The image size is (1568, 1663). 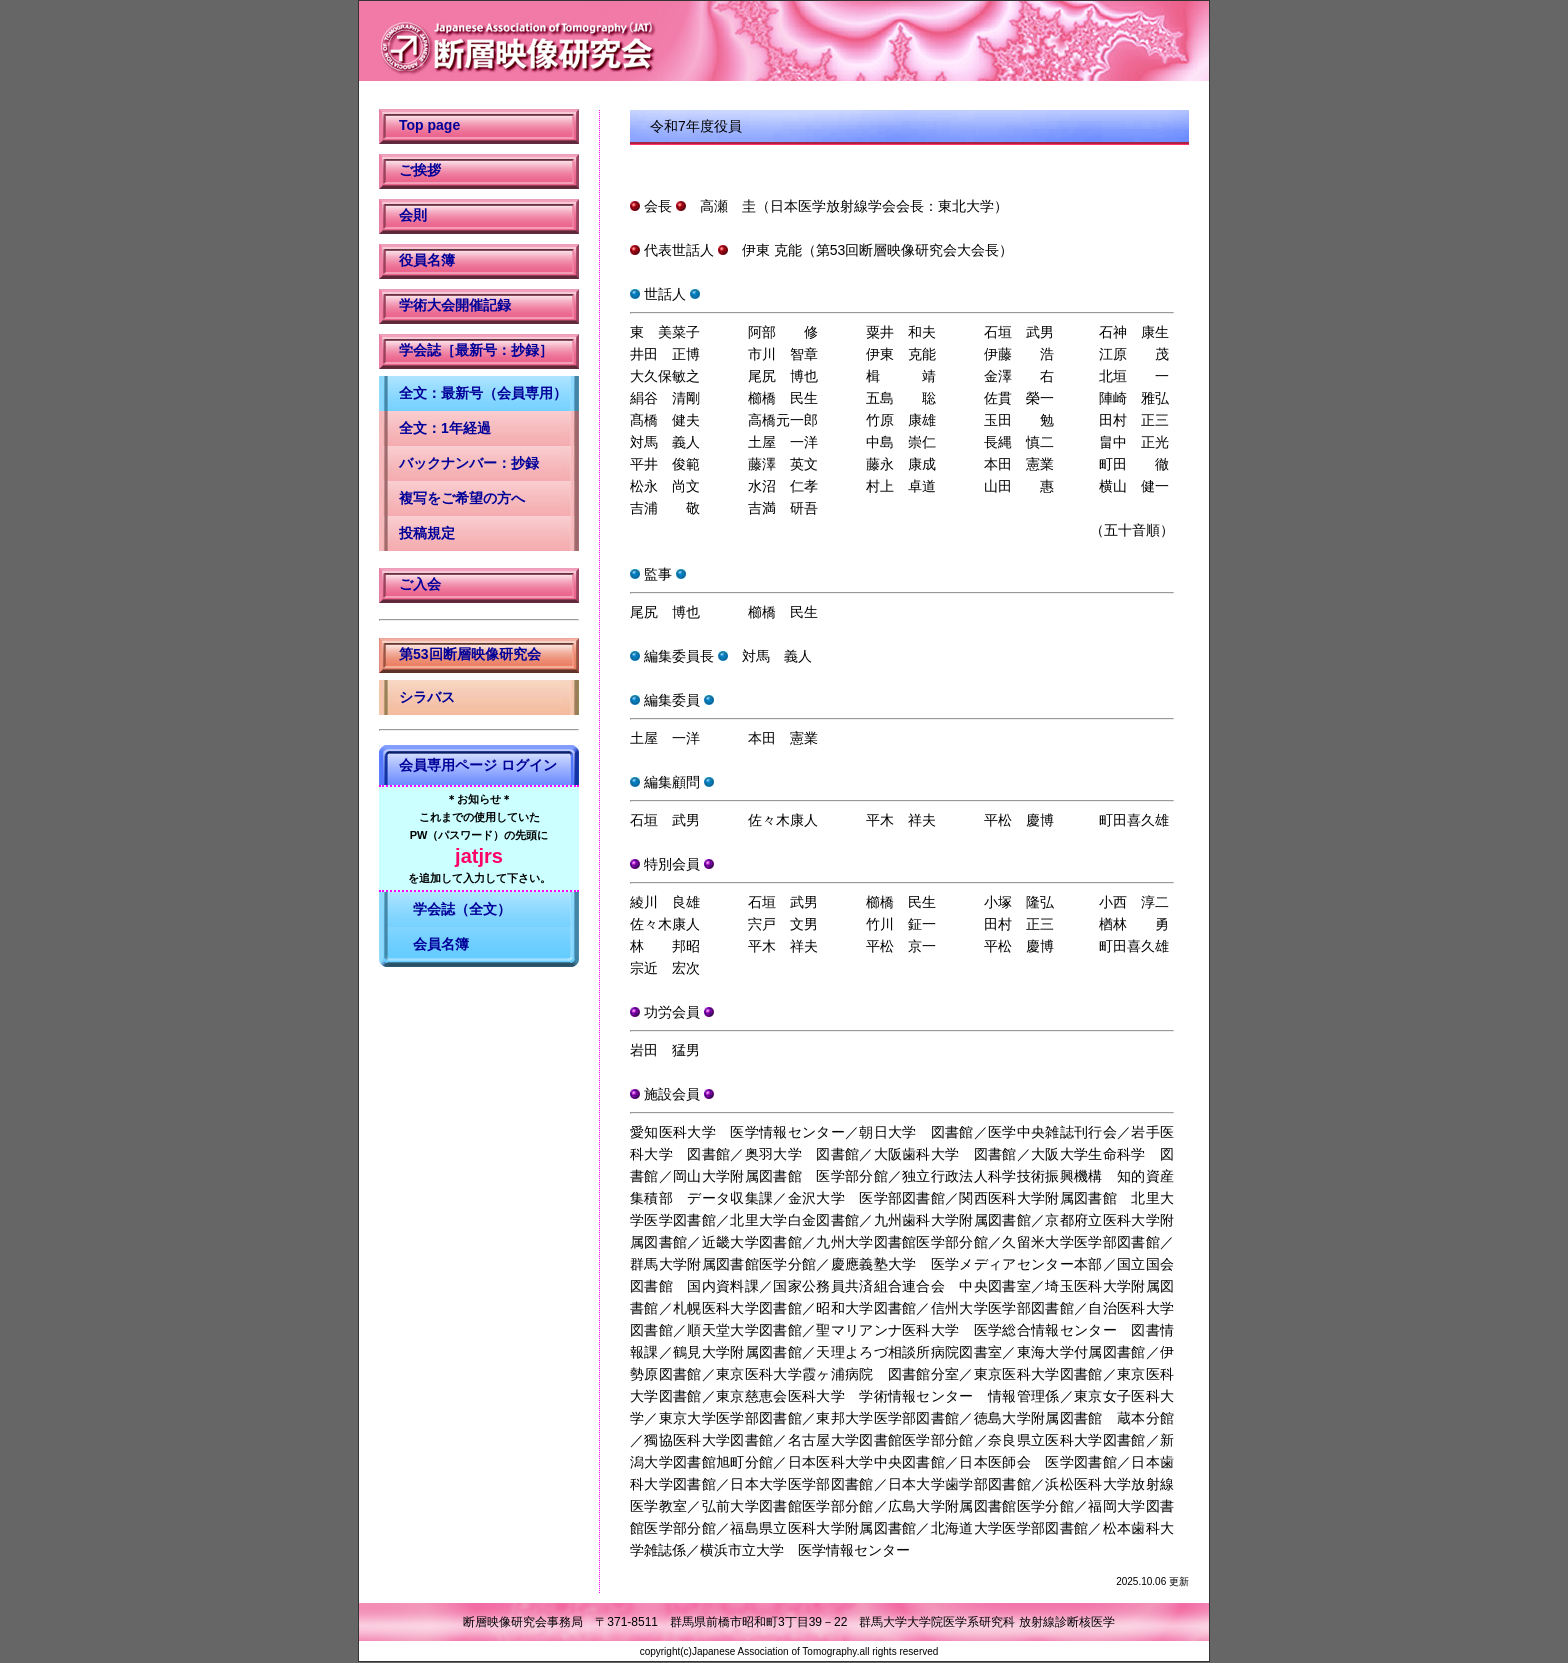 I want to click on 役員名簿, so click(x=427, y=260).